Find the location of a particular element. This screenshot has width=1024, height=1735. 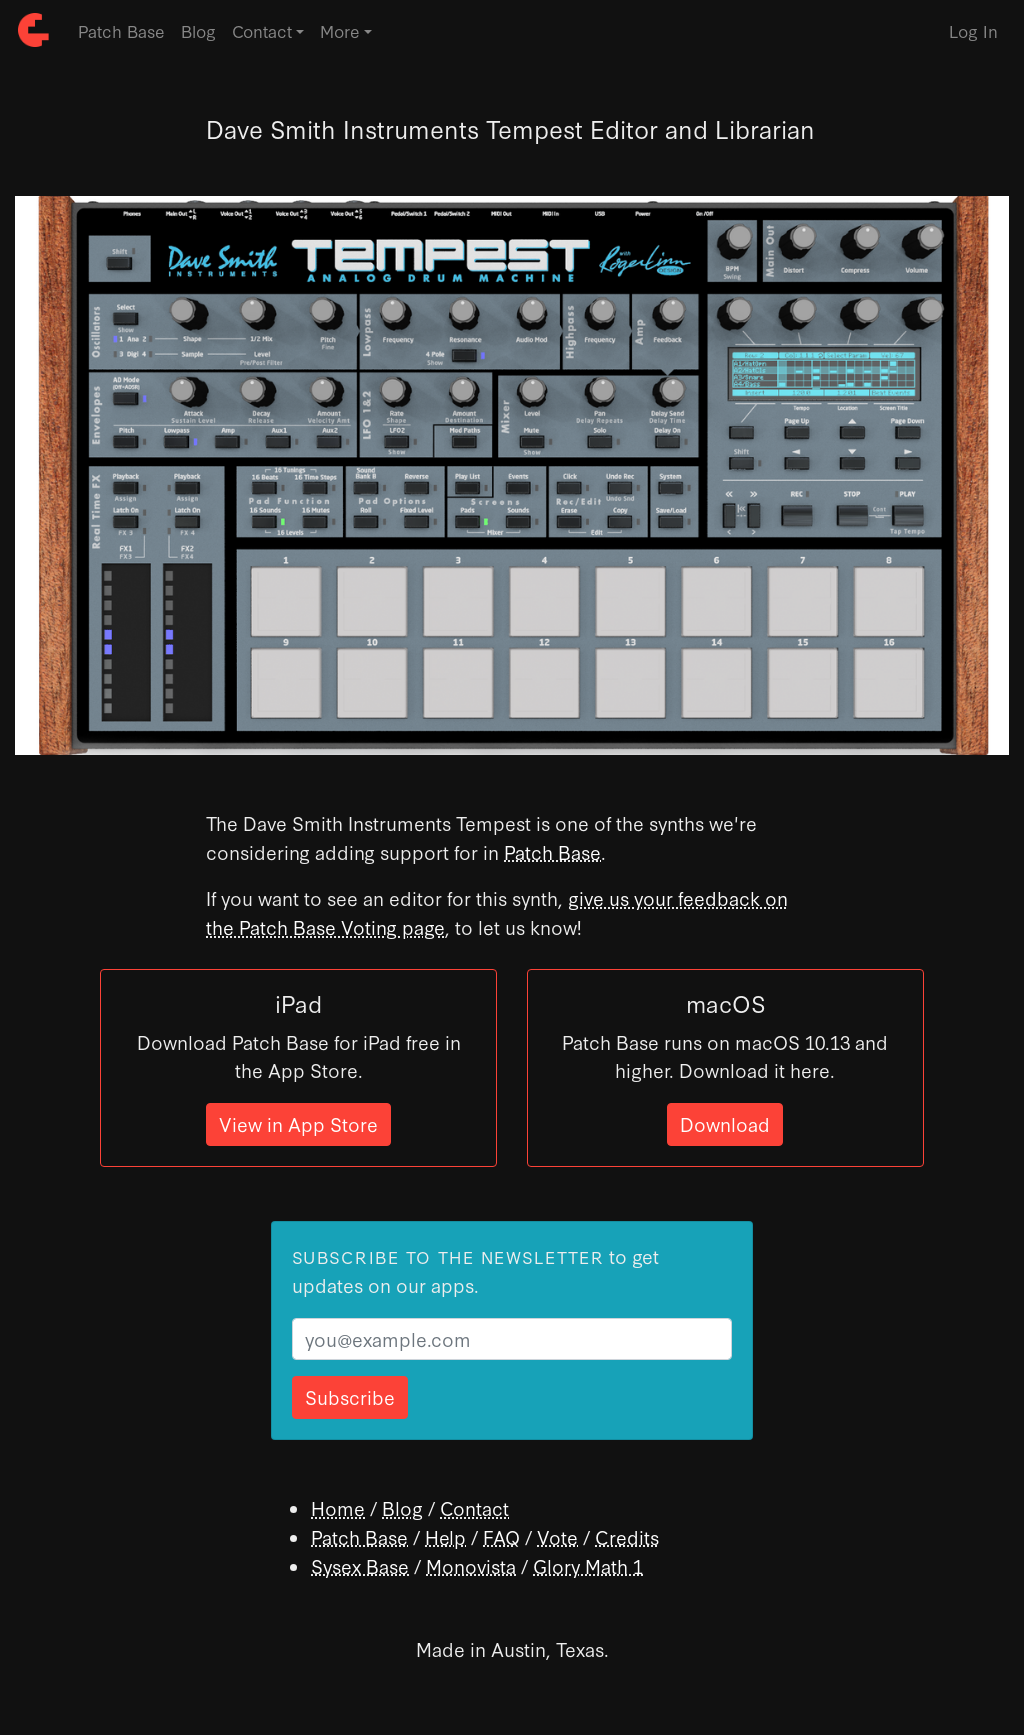

Glory Math 1 is located at coordinates (588, 1565).